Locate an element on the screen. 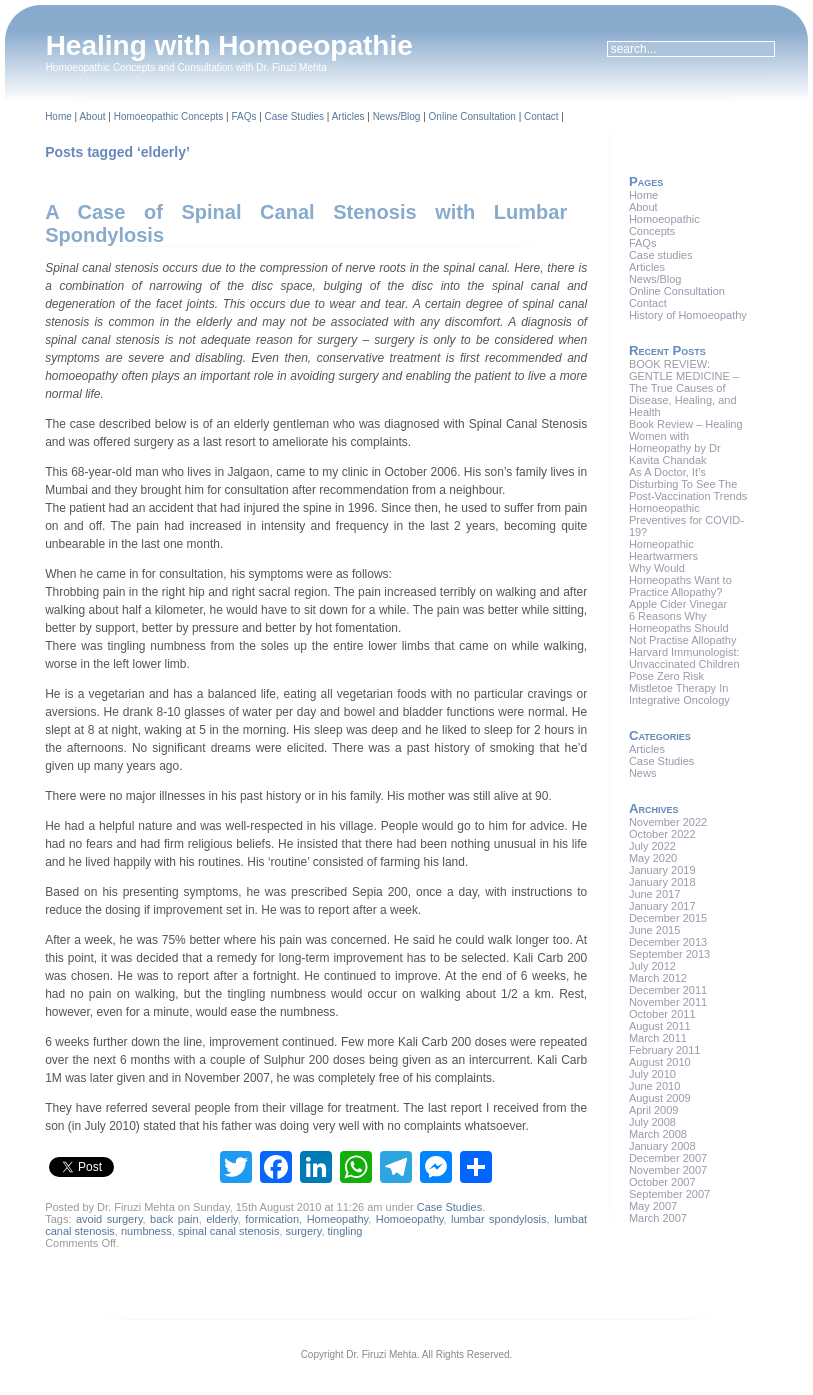 This screenshot has width=813, height=1395. Homeopathic Heartwarmers is located at coordinates (663, 550).